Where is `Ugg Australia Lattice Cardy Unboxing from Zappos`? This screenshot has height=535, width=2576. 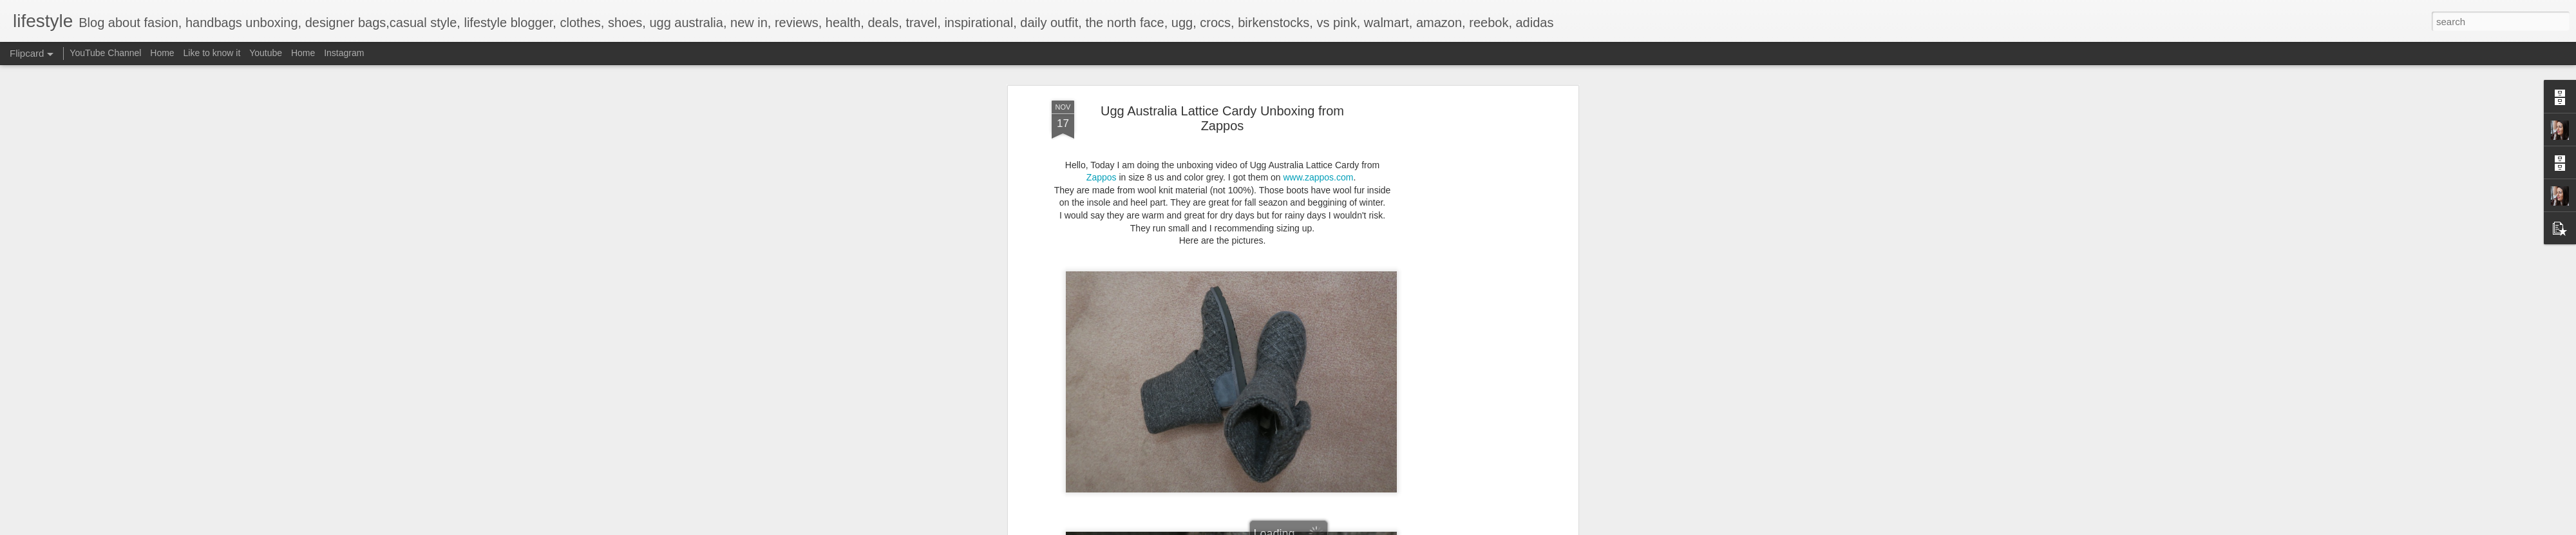
Ugg Australia Lattice Cardy Unboxing from Zappos is located at coordinates (1222, 116).